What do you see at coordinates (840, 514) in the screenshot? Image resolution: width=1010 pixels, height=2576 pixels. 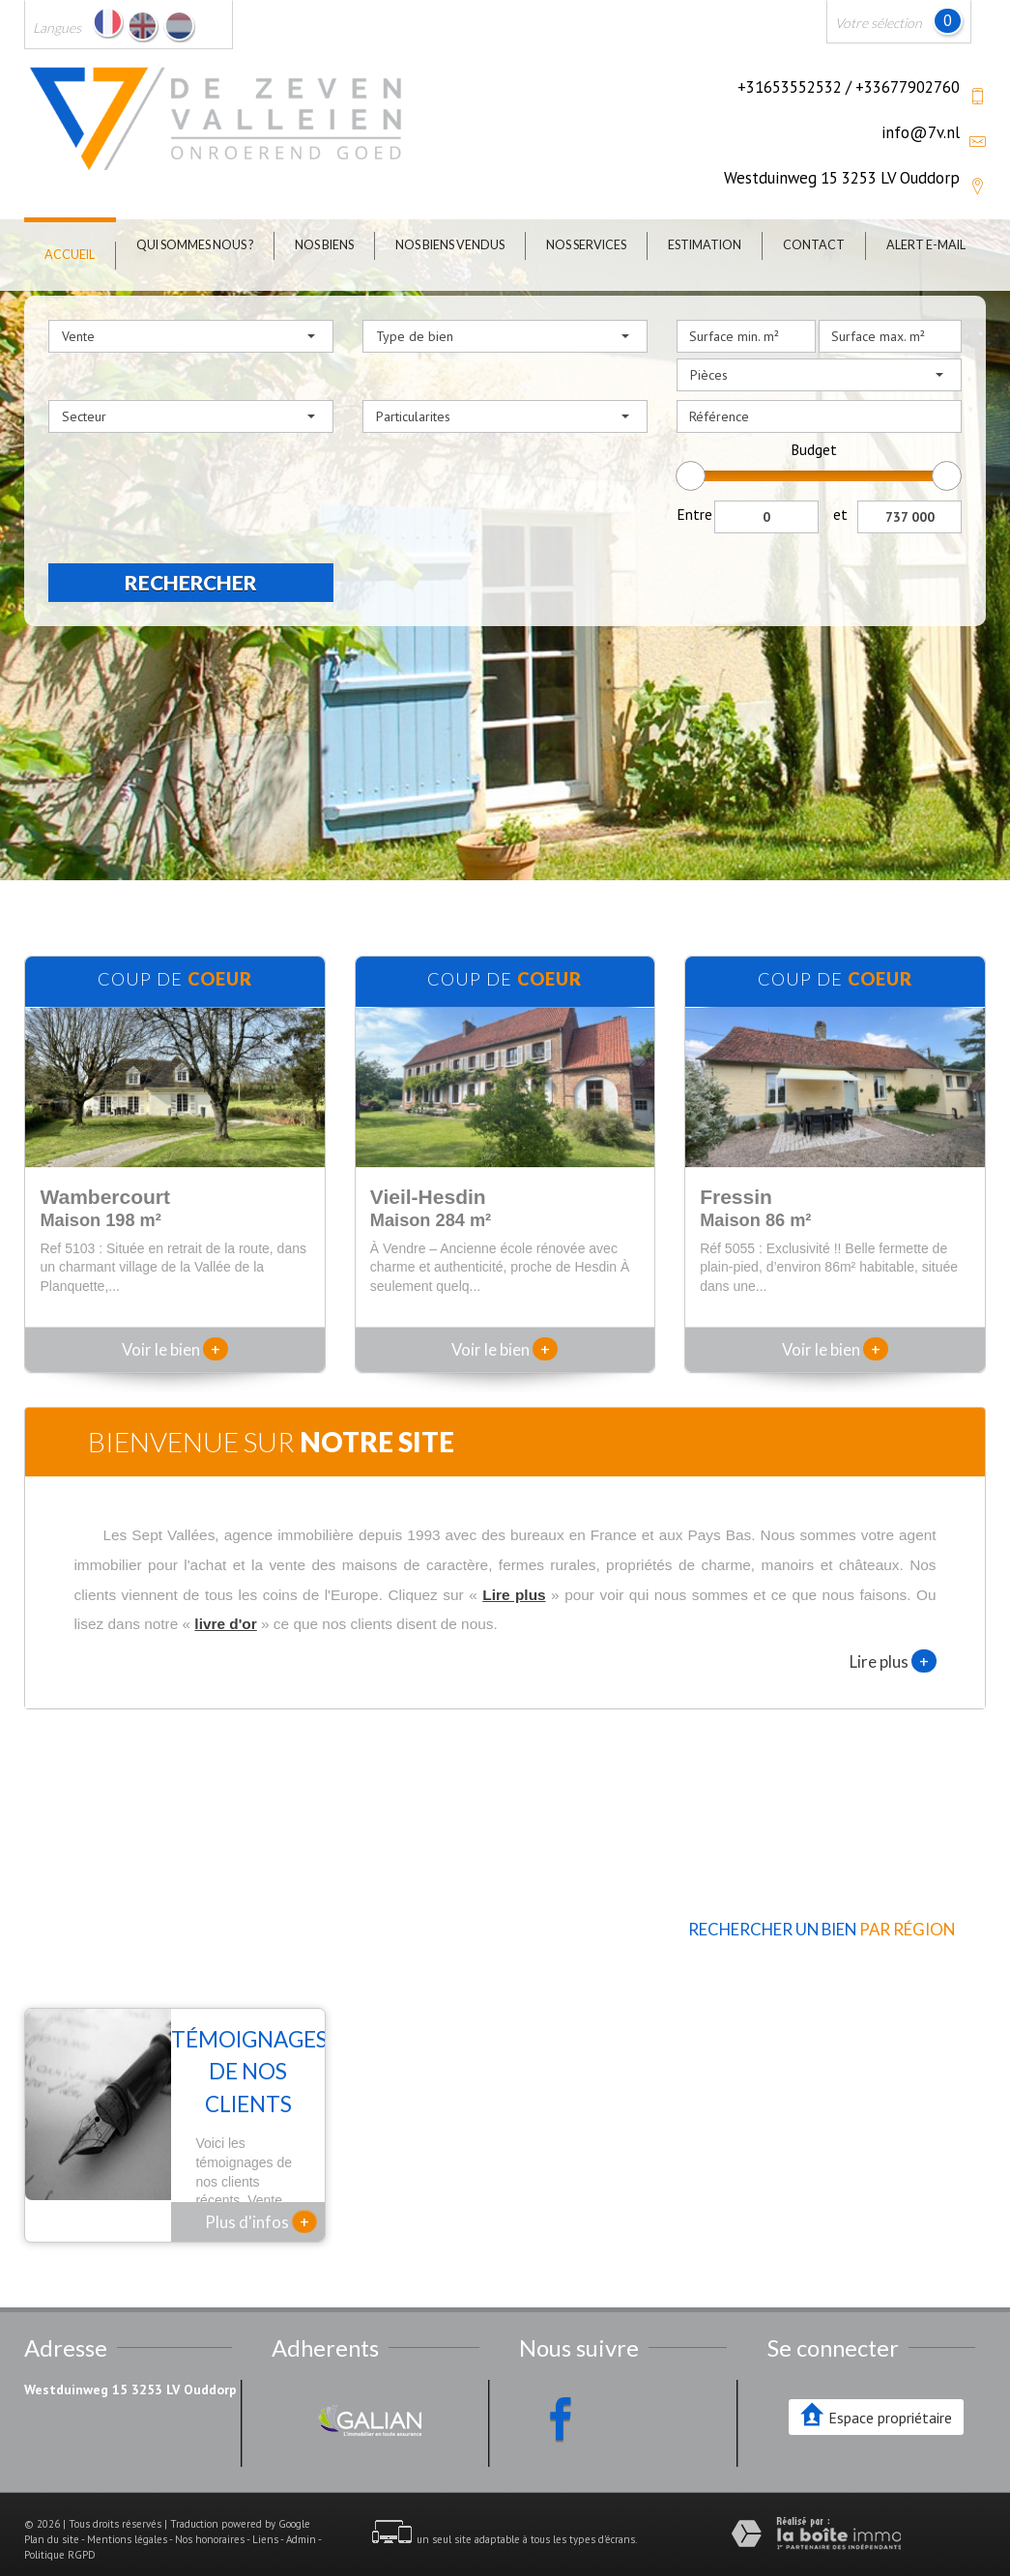 I see `et` at bounding box center [840, 514].